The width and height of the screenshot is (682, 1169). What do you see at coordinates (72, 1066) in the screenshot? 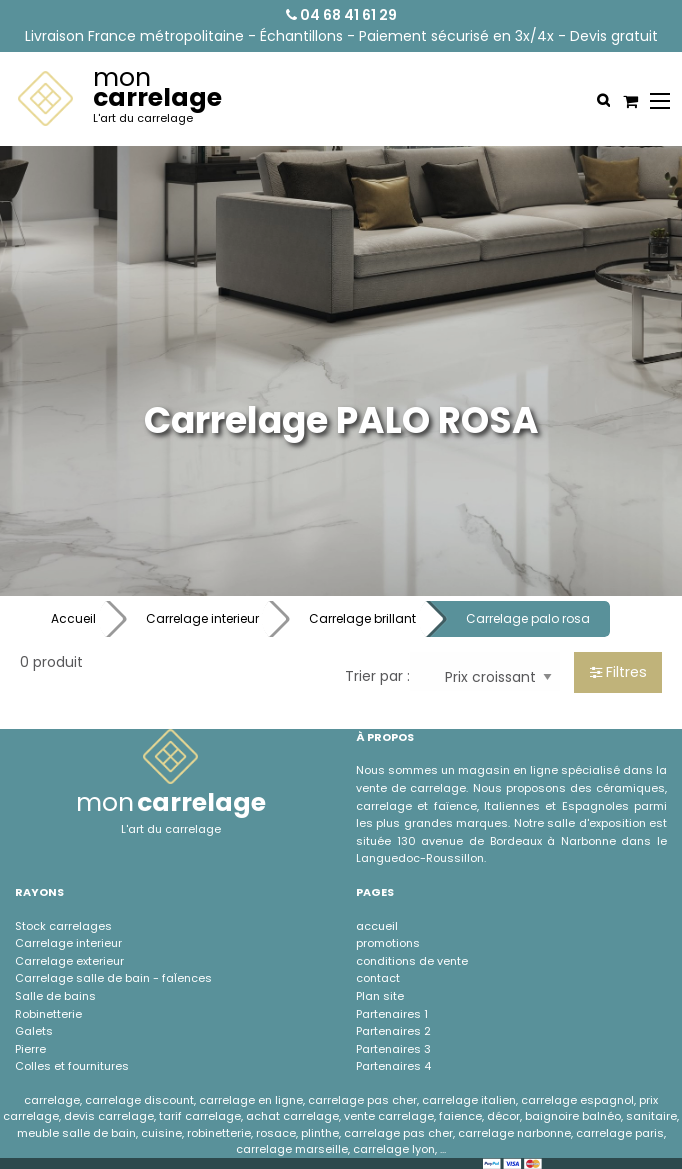
I see `Colles et fournitures` at bounding box center [72, 1066].